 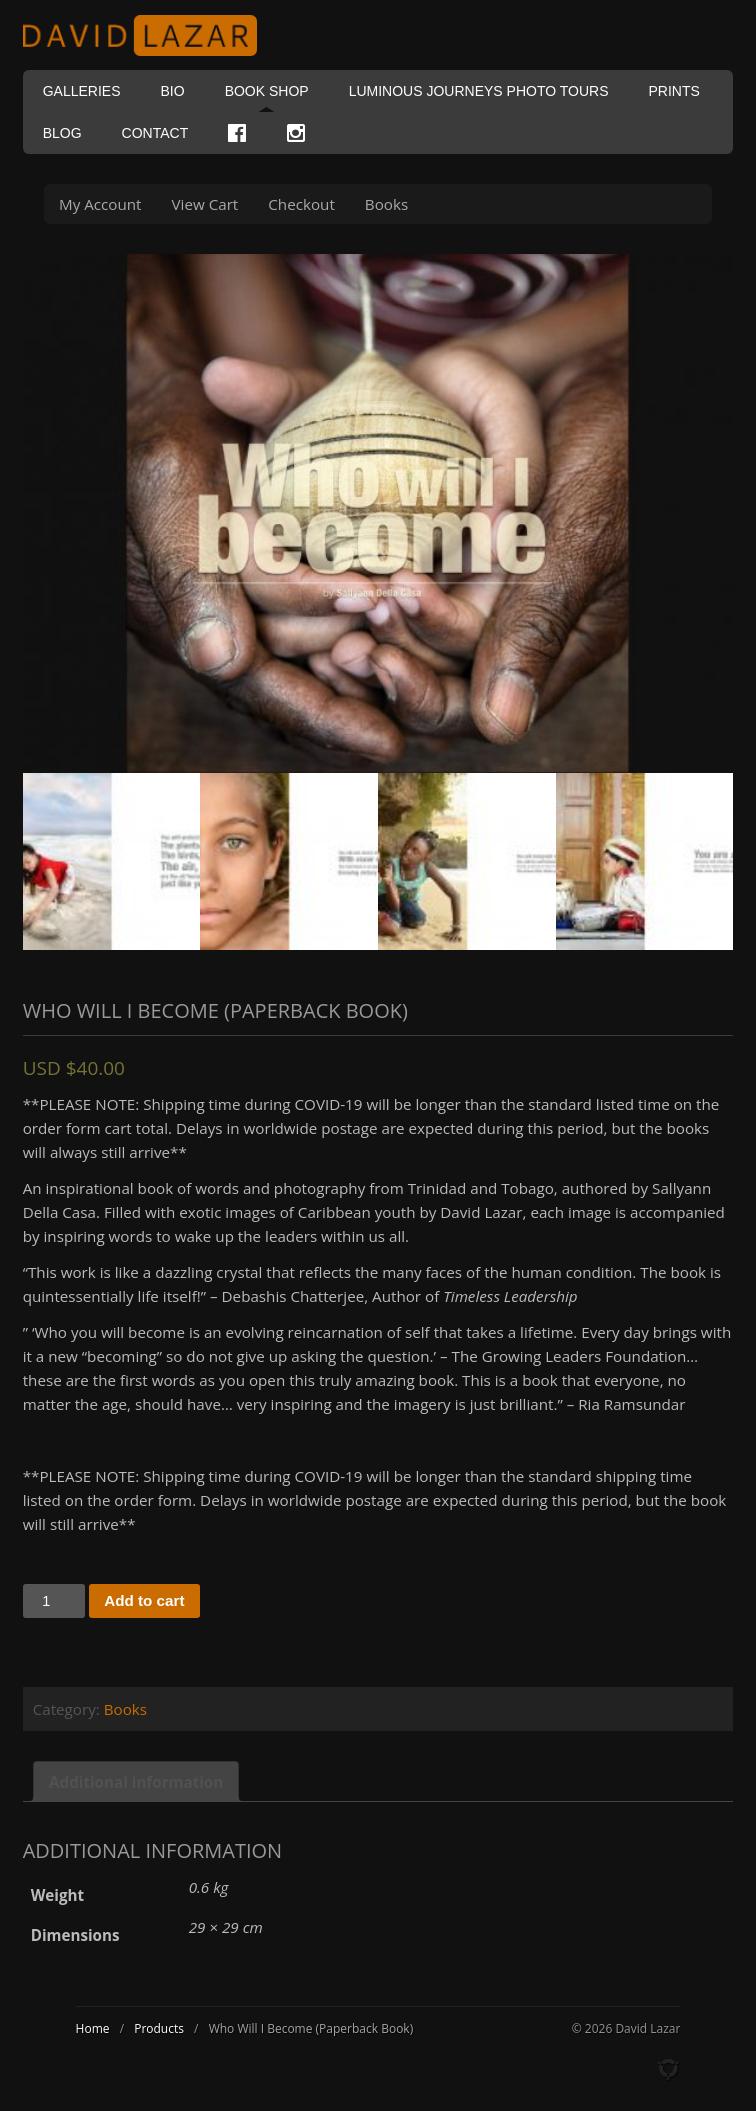 What do you see at coordinates (159, 2028) in the screenshot?
I see `Products` at bounding box center [159, 2028].